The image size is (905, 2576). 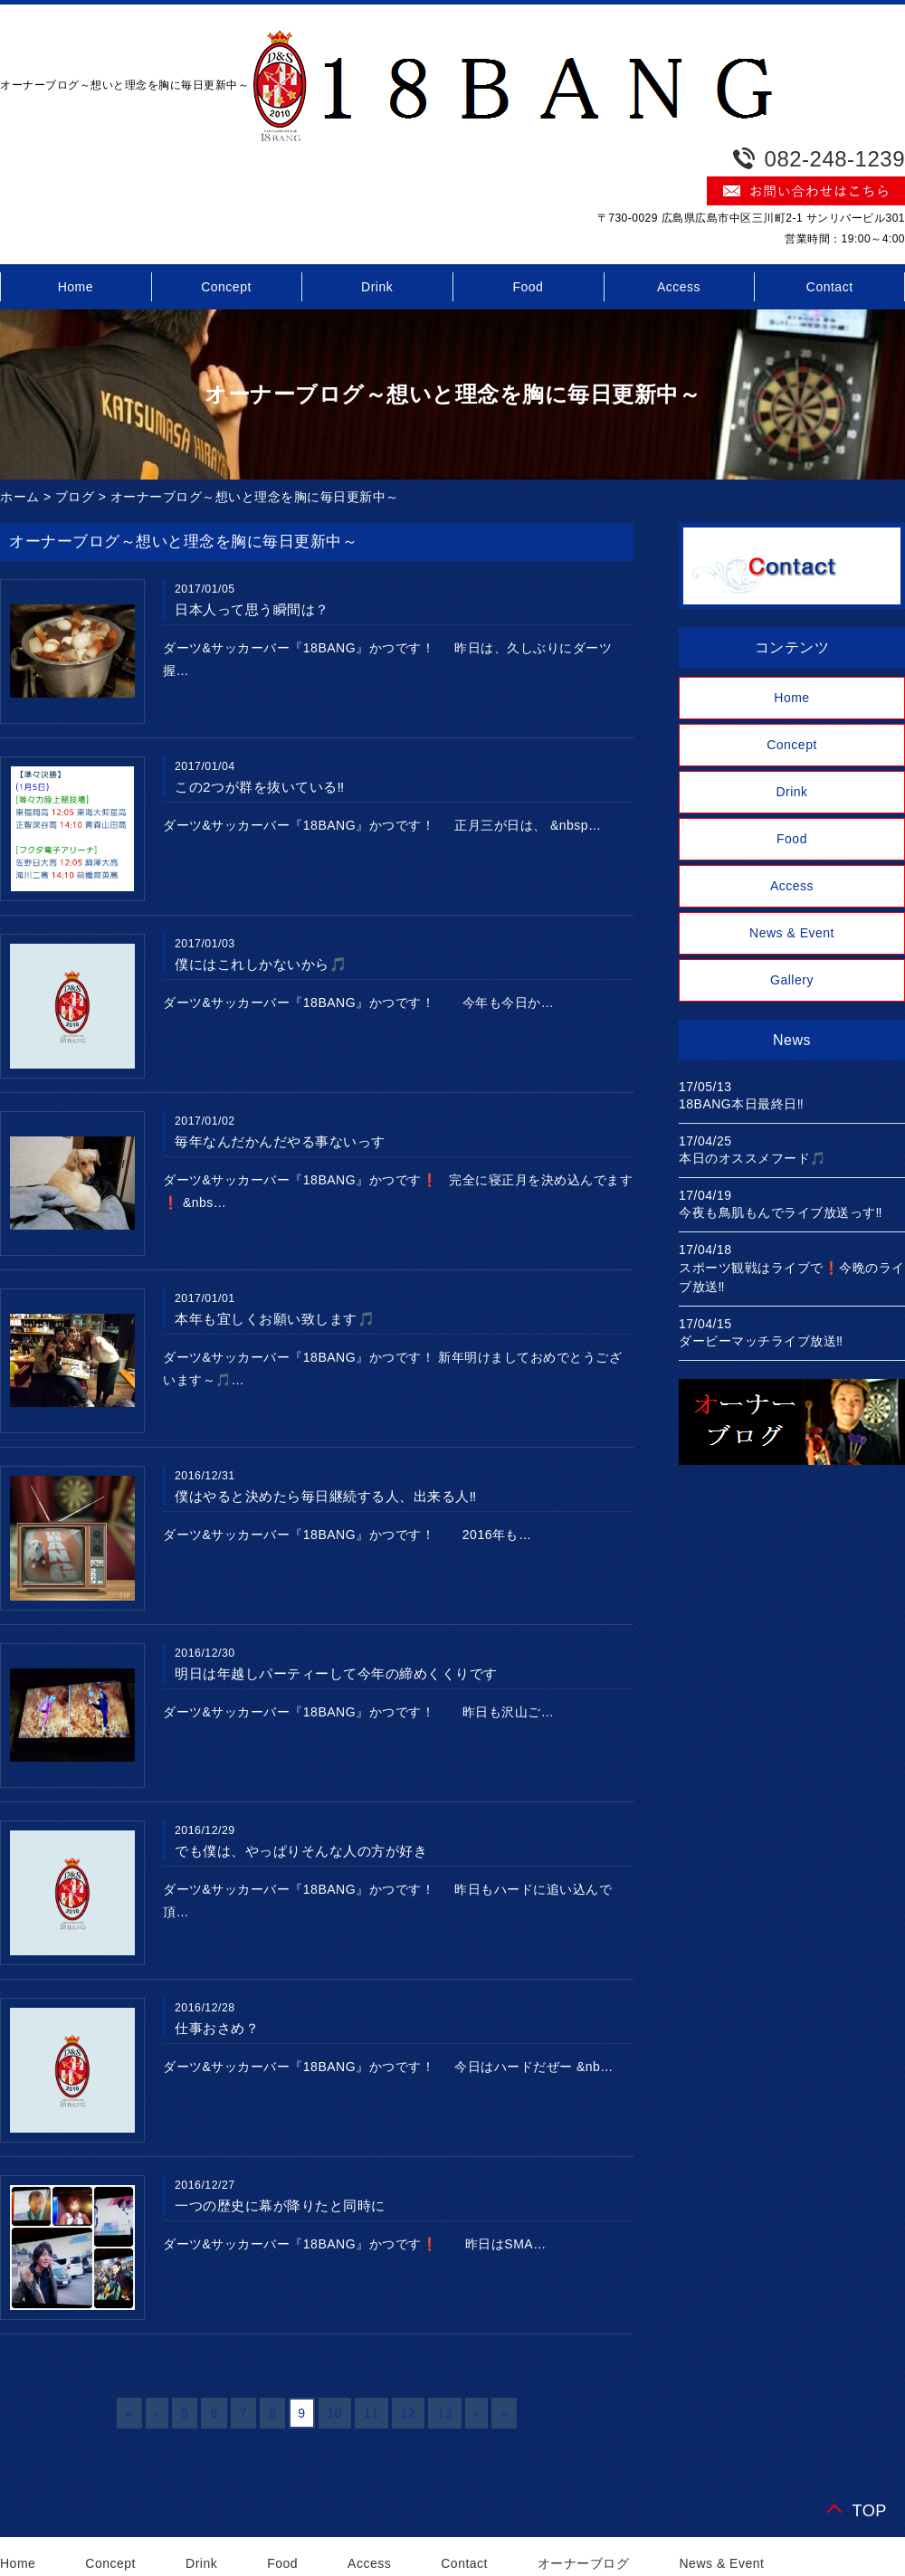 I want to click on この2つが群を抜いている‼, so click(x=260, y=786).